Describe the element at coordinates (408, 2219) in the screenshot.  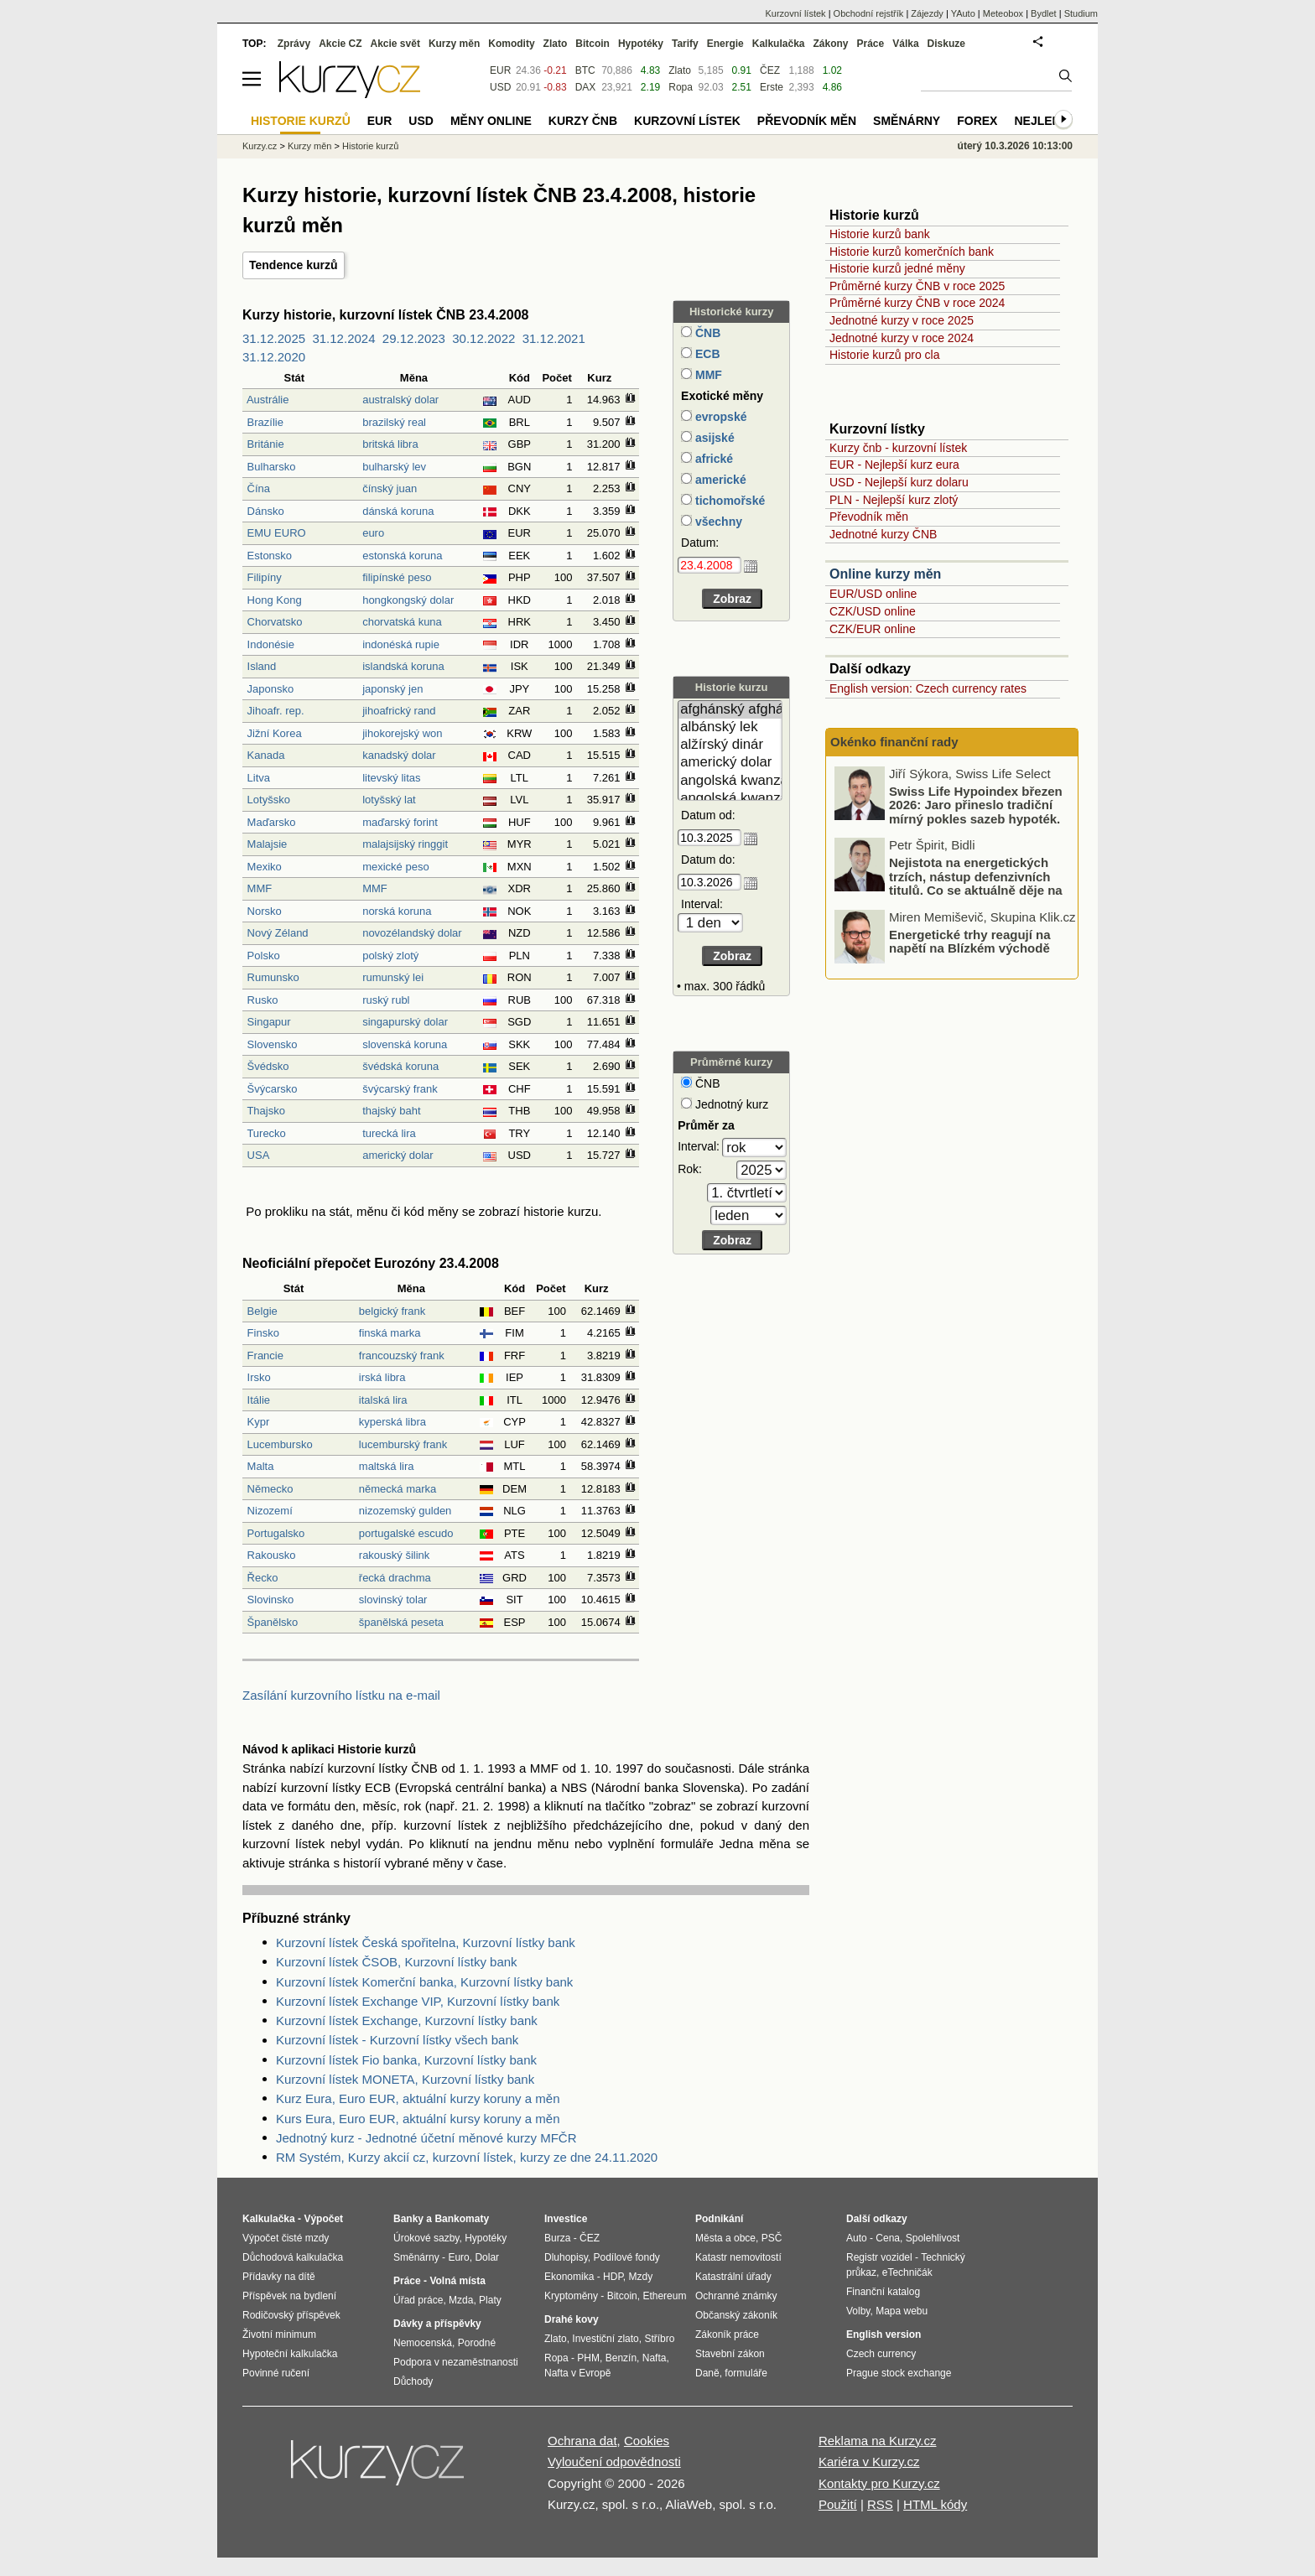
I see `Banky` at that location.